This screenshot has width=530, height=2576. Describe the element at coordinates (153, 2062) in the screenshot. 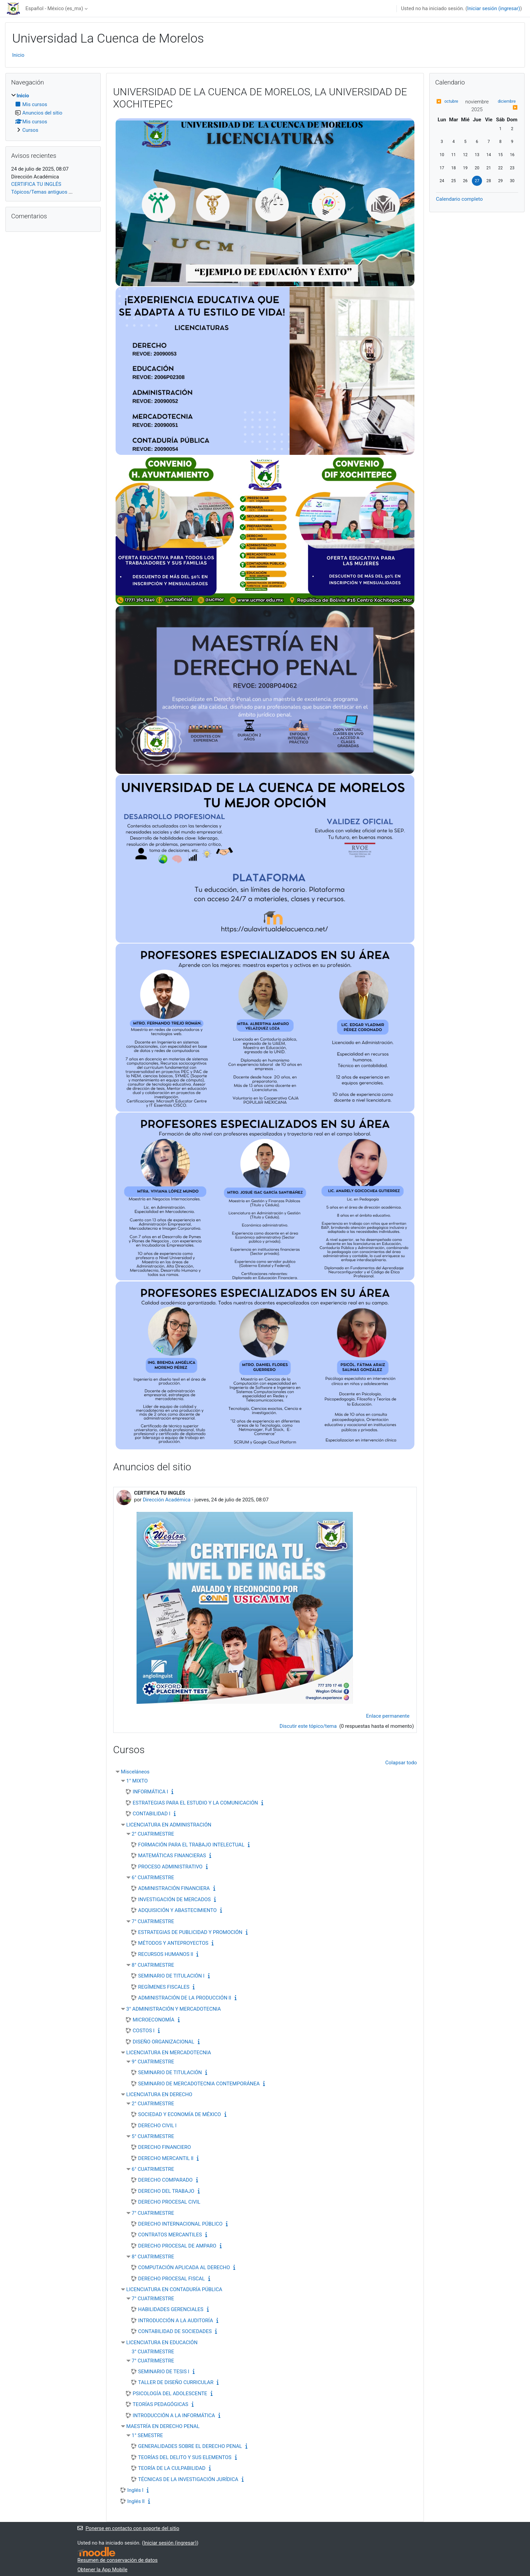

I see `9° CUATRIMESTRE` at that location.